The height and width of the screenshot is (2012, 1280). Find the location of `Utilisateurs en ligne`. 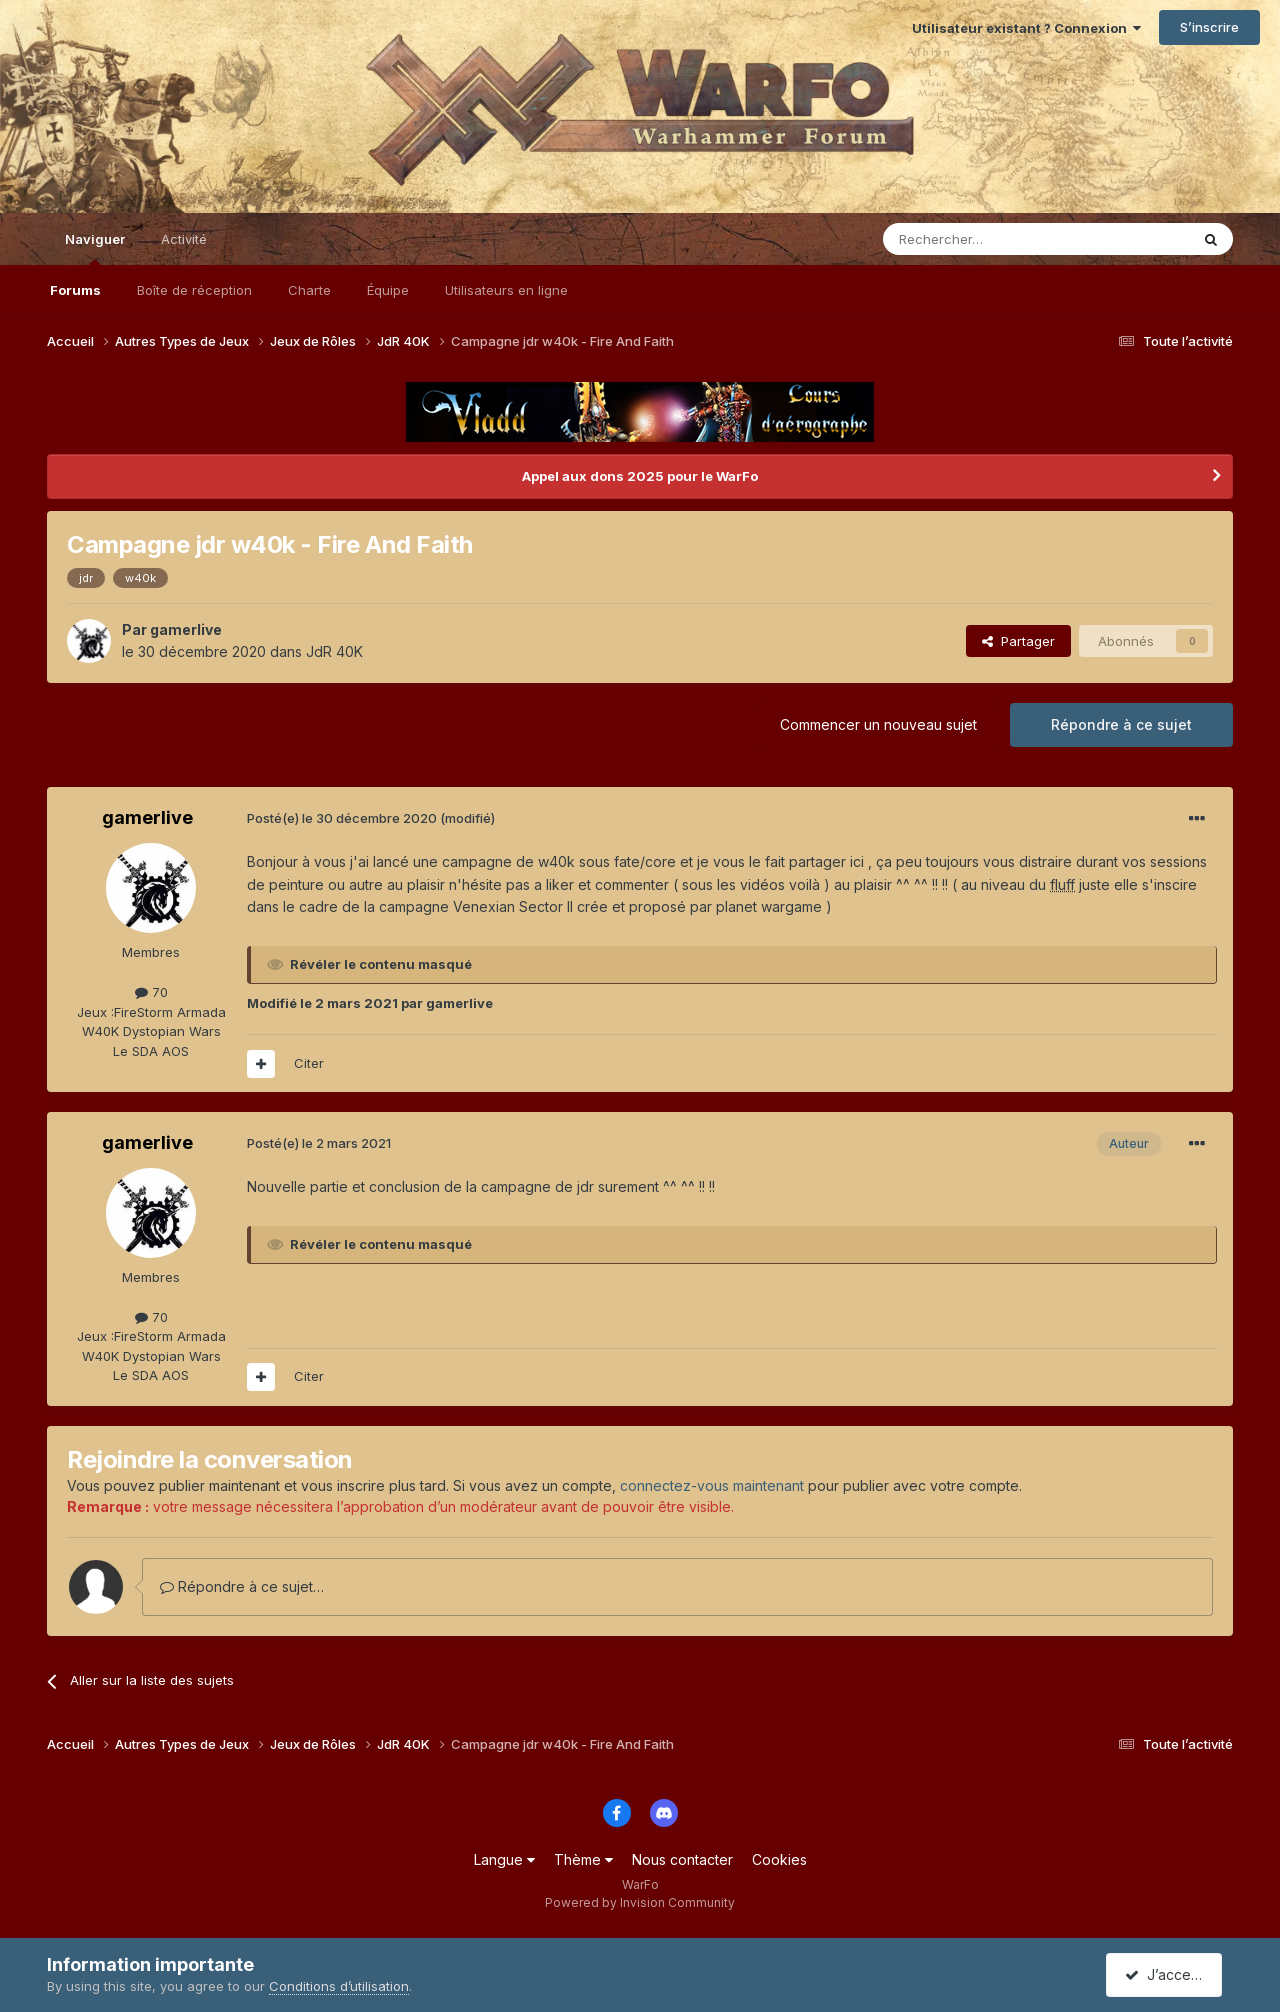

Utilisateurs en ligne is located at coordinates (506, 290).